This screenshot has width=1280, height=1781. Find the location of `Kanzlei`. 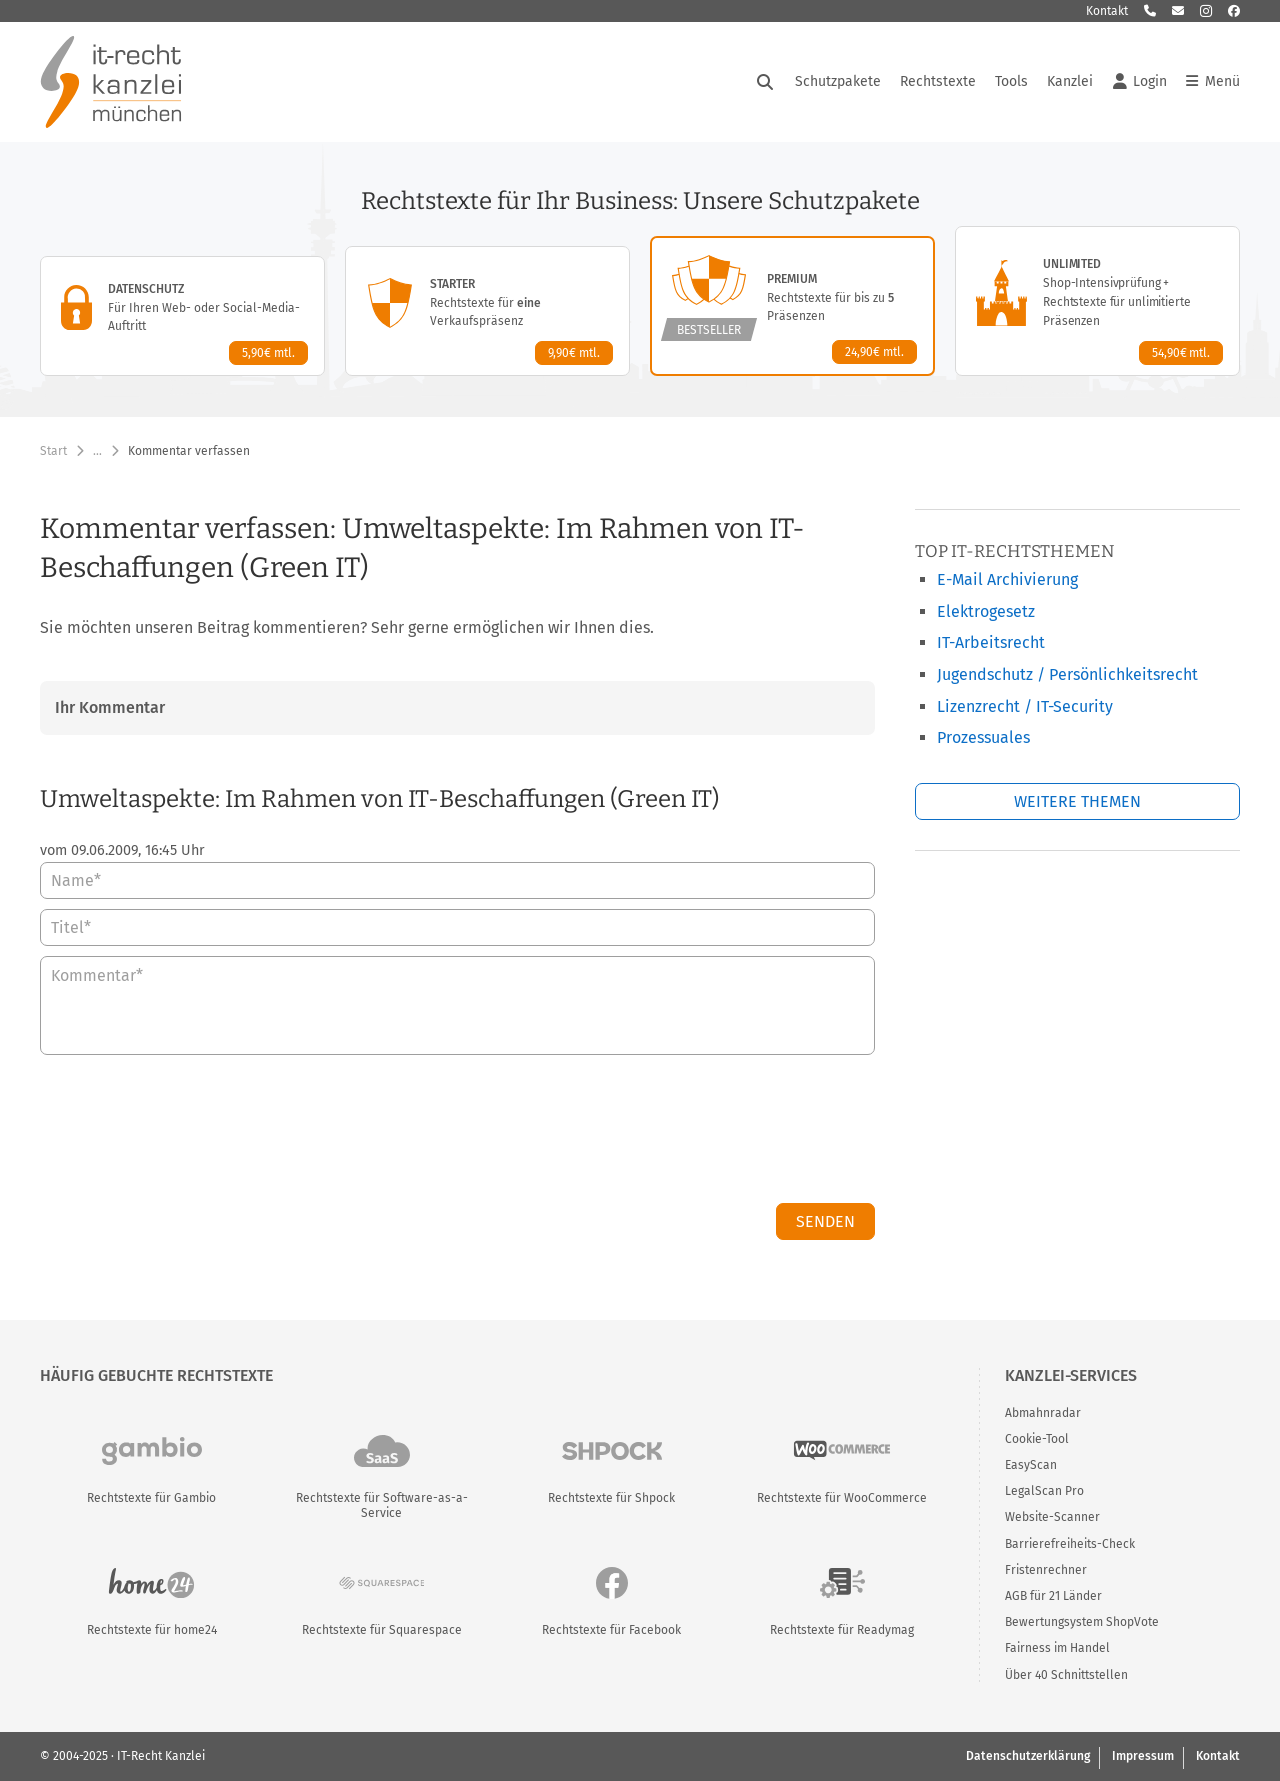

Kanzlei is located at coordinates (1070, 81).